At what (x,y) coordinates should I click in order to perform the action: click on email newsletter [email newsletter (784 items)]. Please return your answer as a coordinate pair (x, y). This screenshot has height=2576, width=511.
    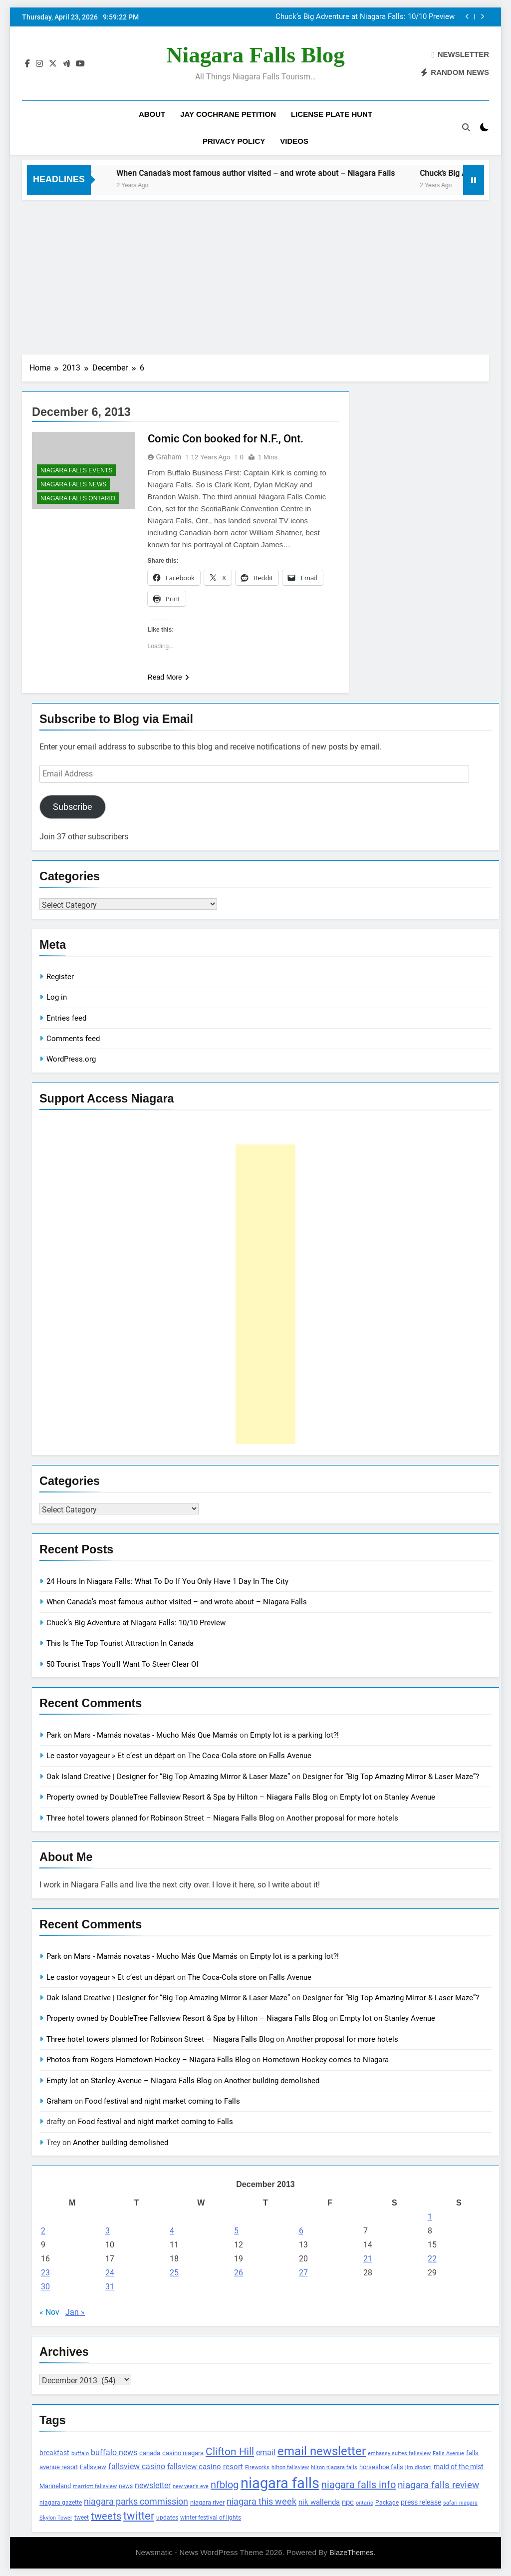
    Looking at the image, I should click on (321, 2451).